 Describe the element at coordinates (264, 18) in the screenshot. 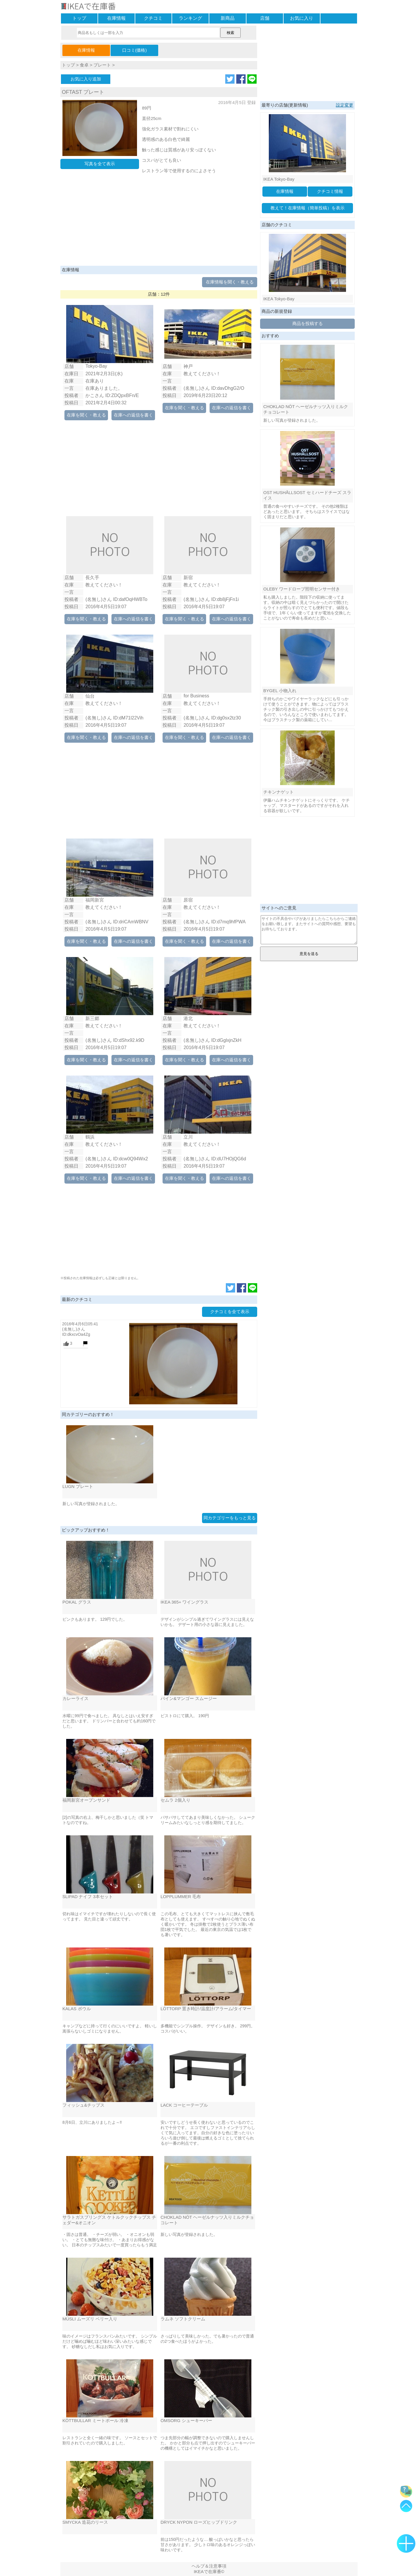

I see `店舗` at that location.